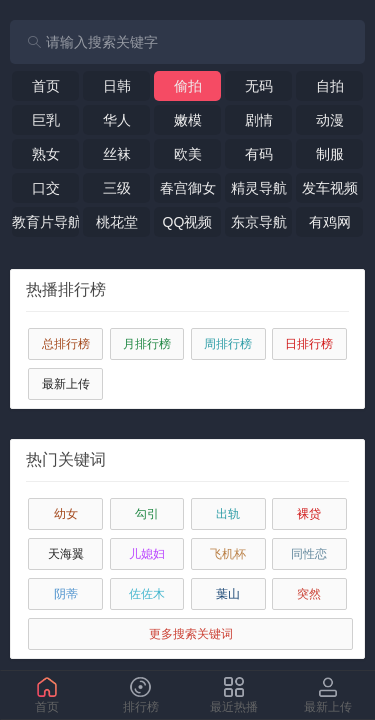 This screenshot has height=720, width=375. What do you see at coordinates (309, 514) in the screenshot?
I see `裸贷` at bounding box center [309, 514].